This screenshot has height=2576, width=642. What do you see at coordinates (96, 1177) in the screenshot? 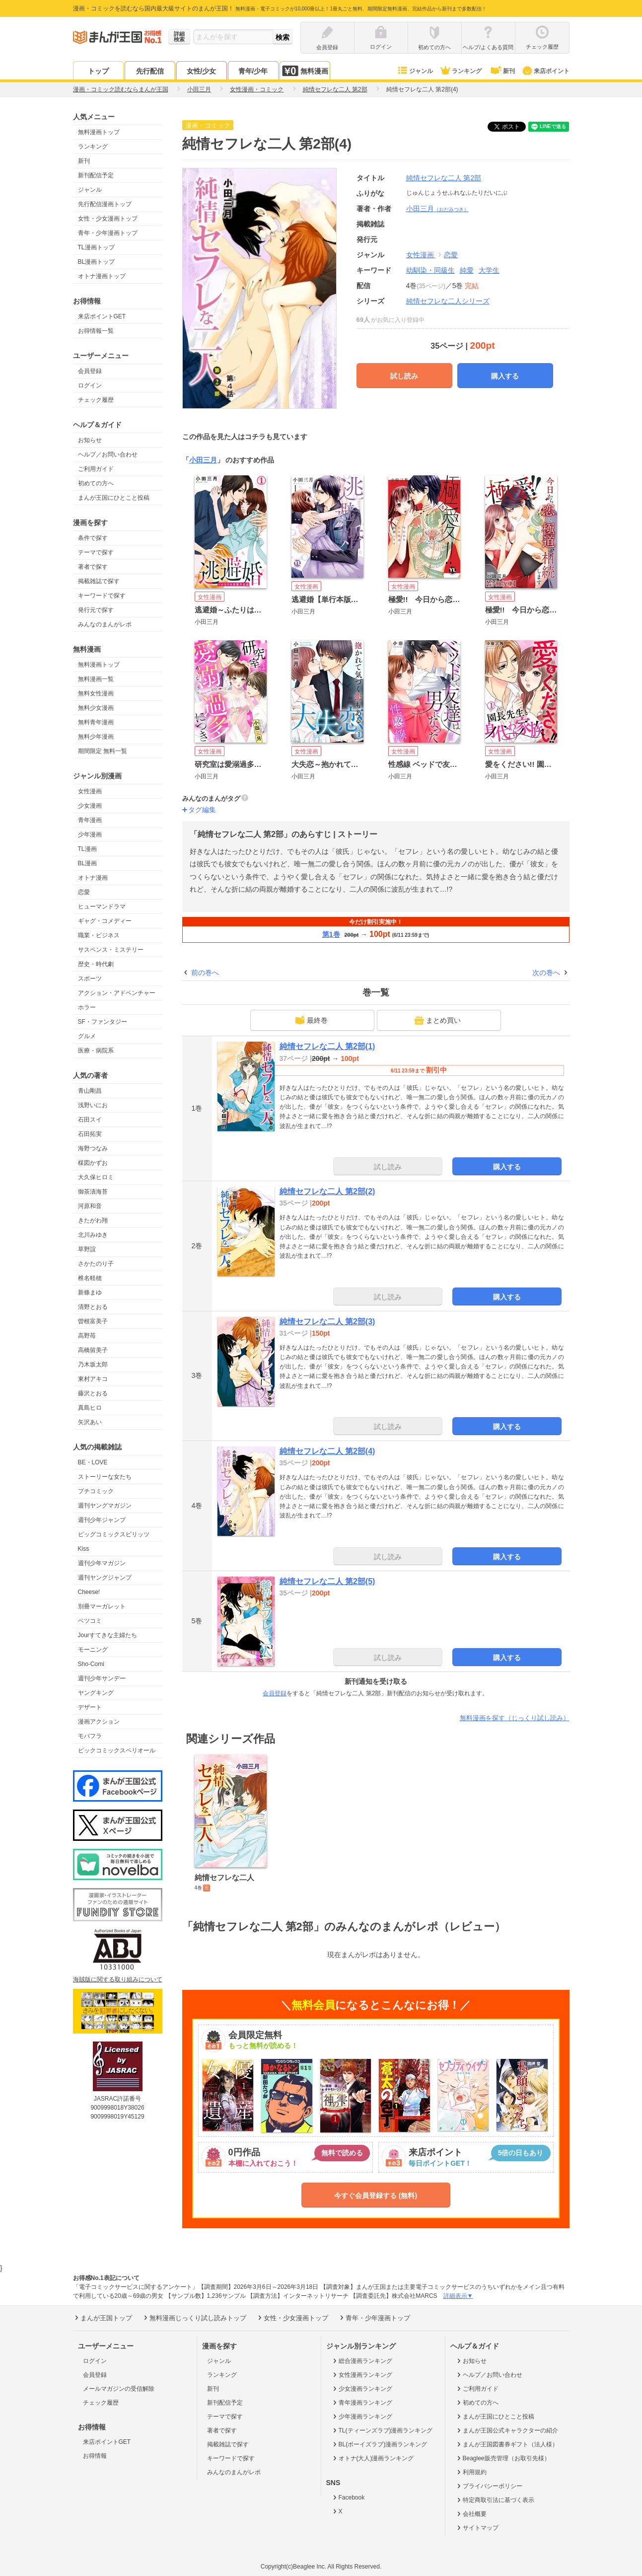
I see `大久保ヒロミ` at bounding box center [96, 1177].